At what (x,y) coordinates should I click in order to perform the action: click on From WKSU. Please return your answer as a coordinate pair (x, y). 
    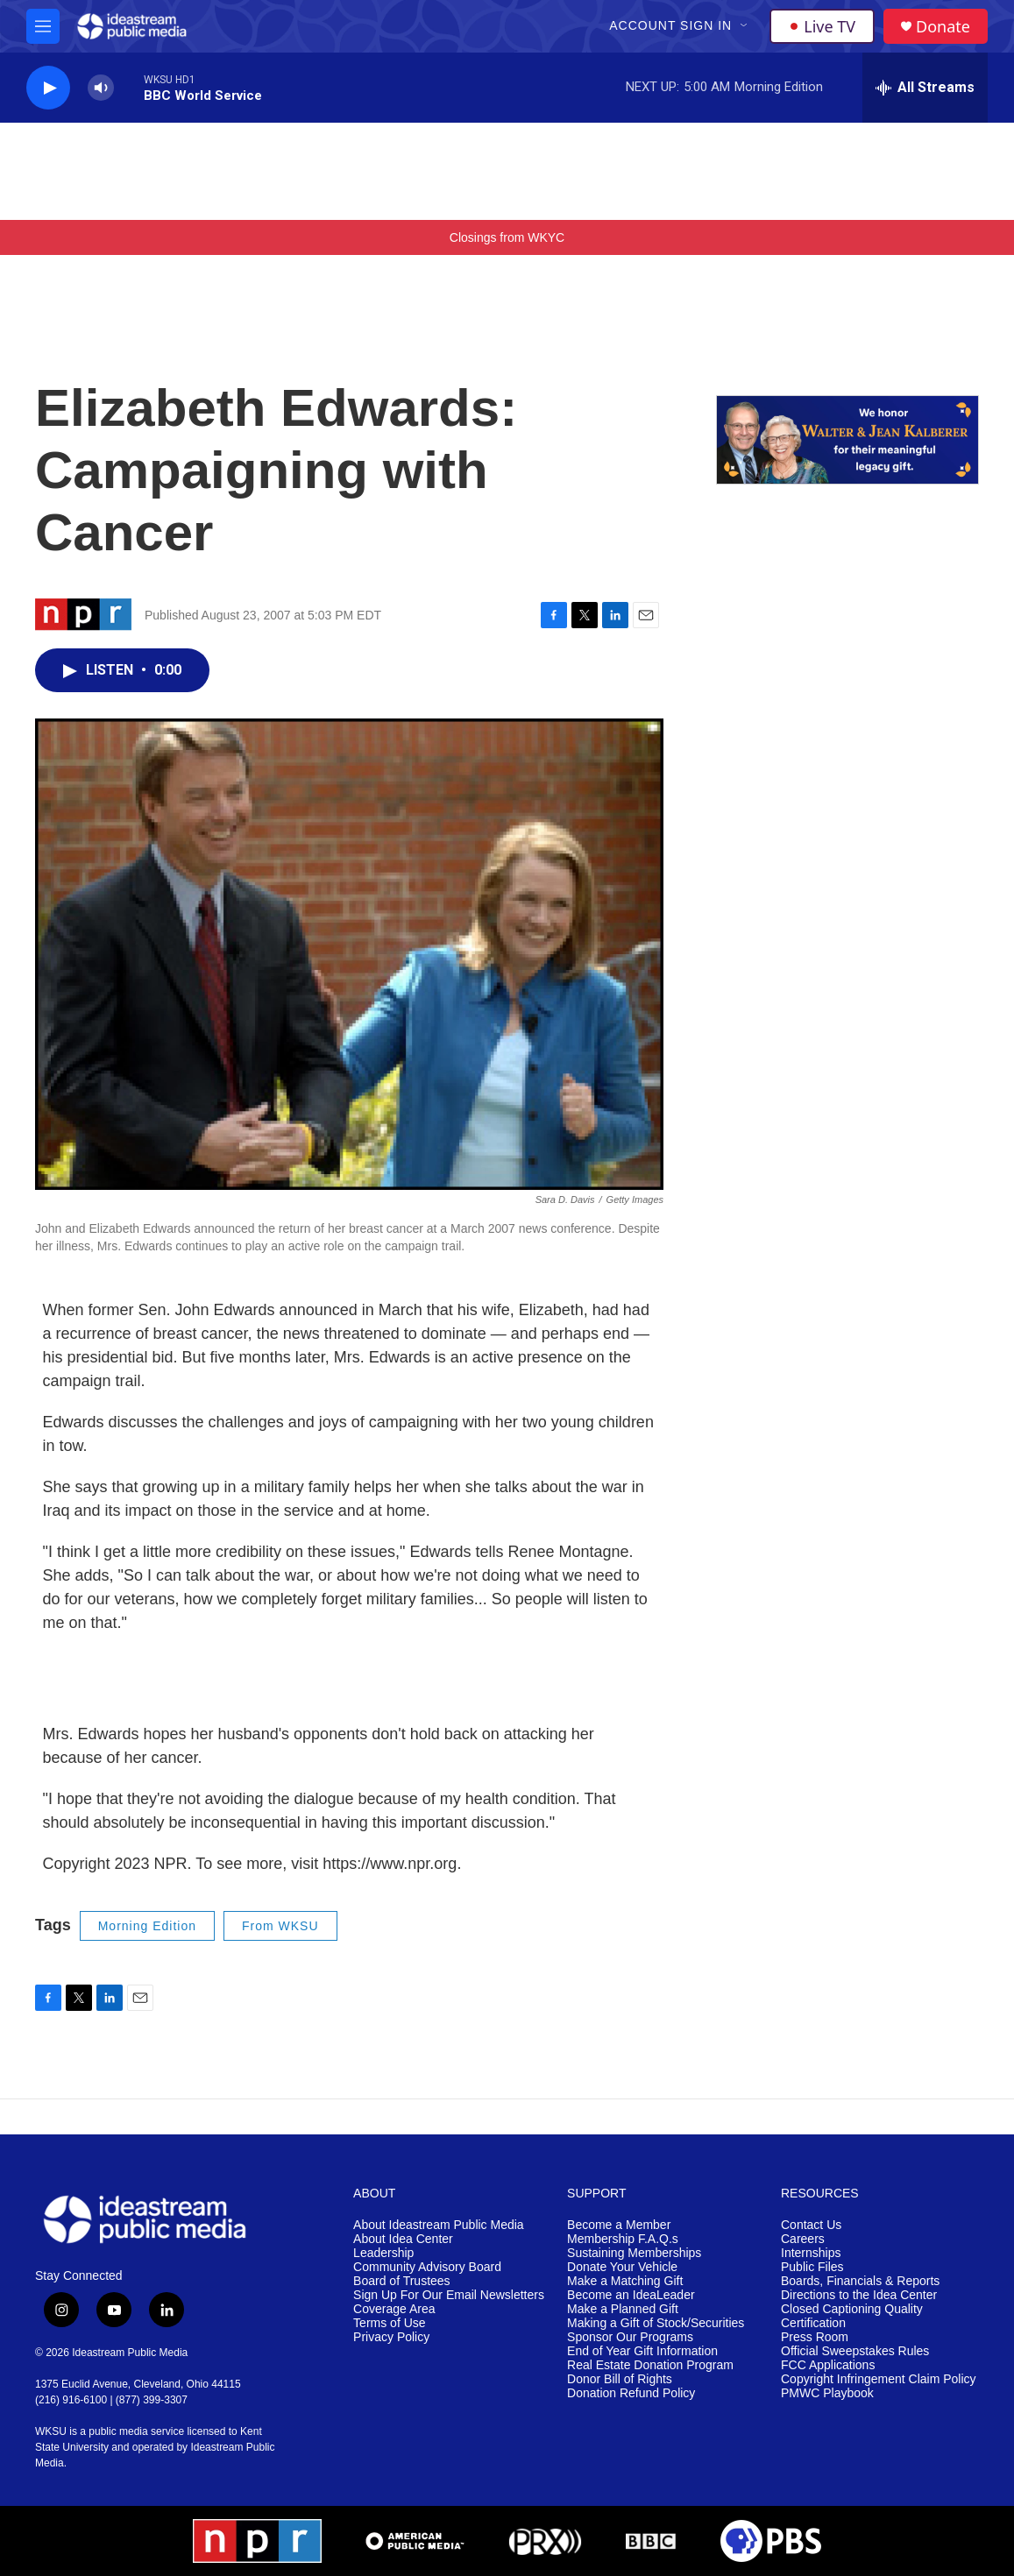
    Looking at the image, I should click on (280, 1926).